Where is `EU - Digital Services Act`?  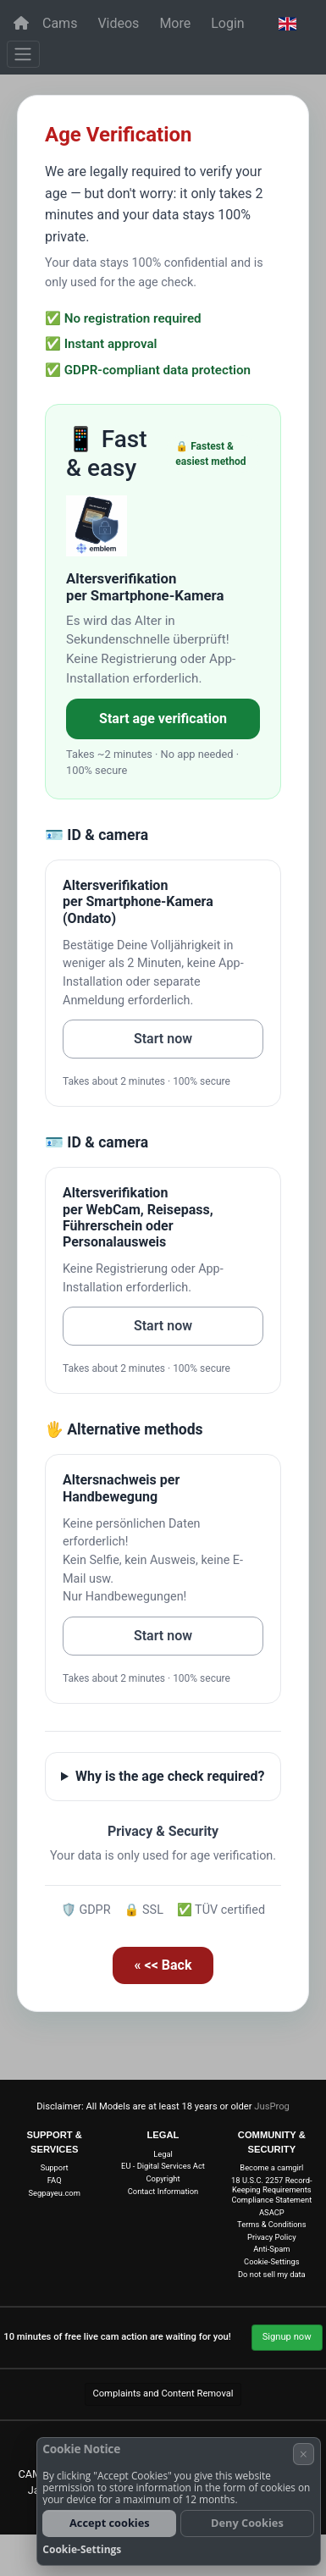
EU - Digital Services Act is located at coordinates (163, 2165).